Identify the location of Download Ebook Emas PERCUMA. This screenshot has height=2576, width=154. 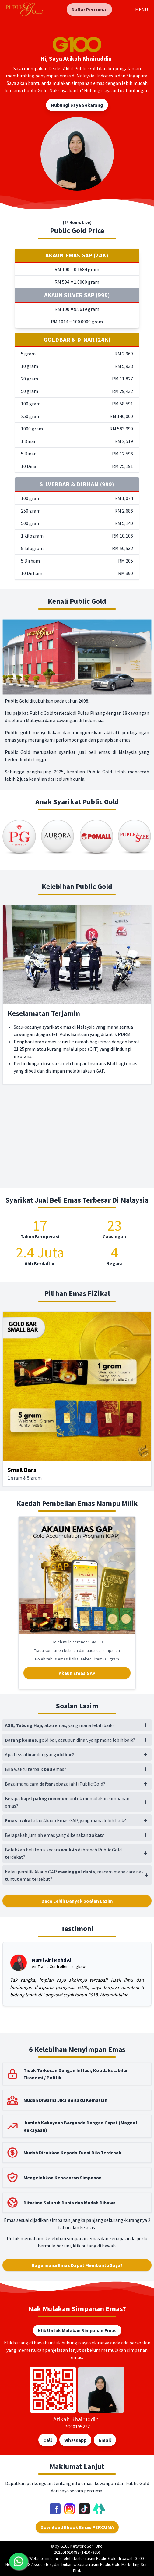
(77, 2527).